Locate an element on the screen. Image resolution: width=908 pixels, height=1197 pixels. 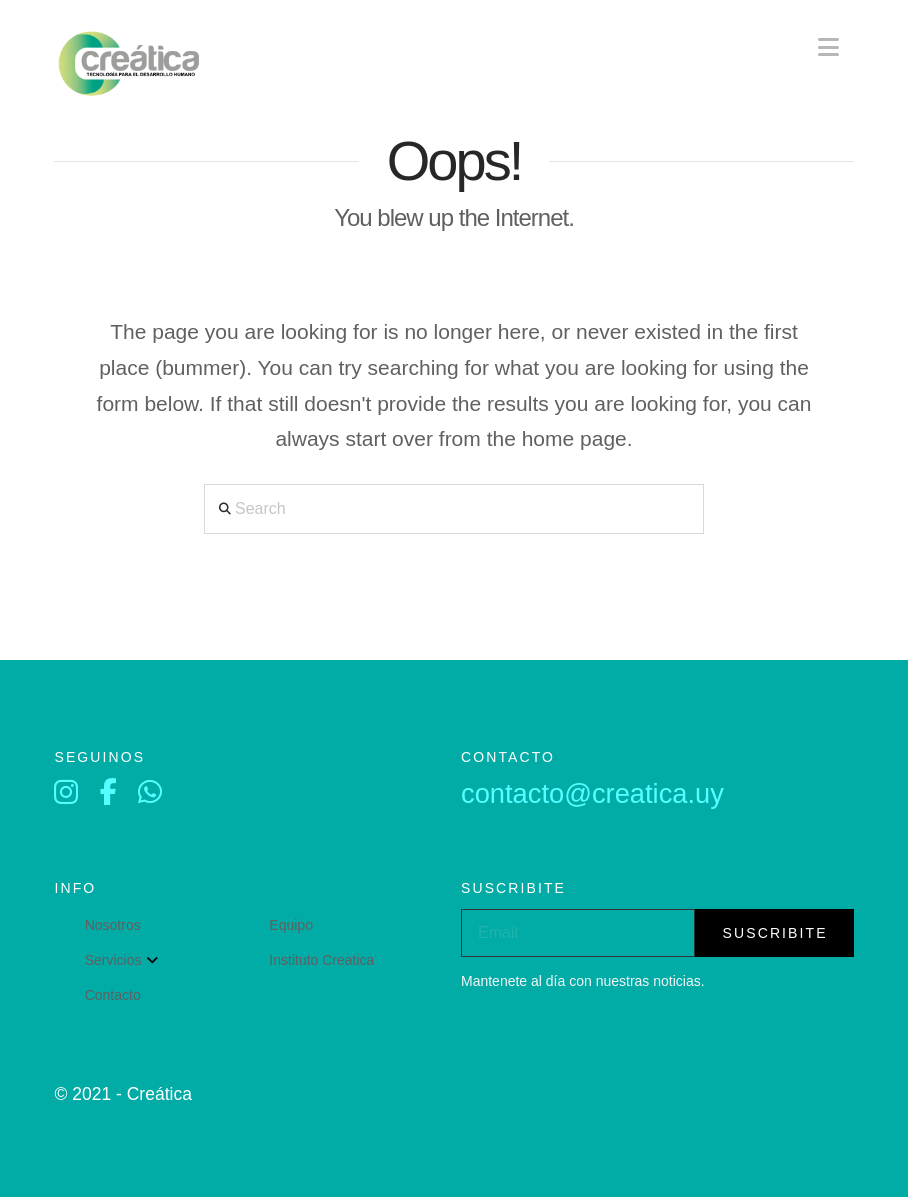
suscribite is located at coordinates (775, 933).